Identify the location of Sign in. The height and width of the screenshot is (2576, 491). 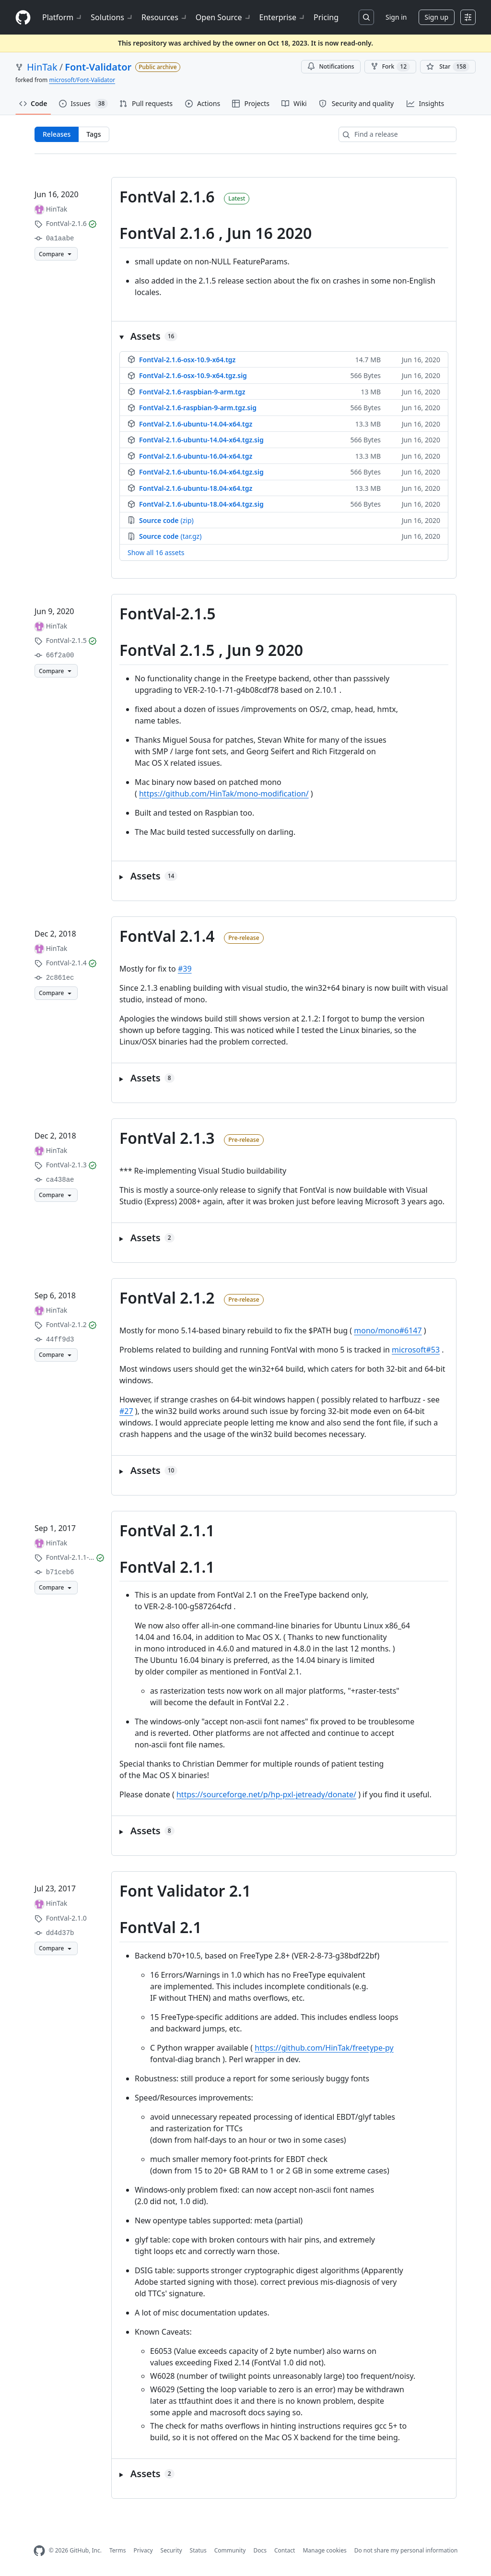
(396, 17).